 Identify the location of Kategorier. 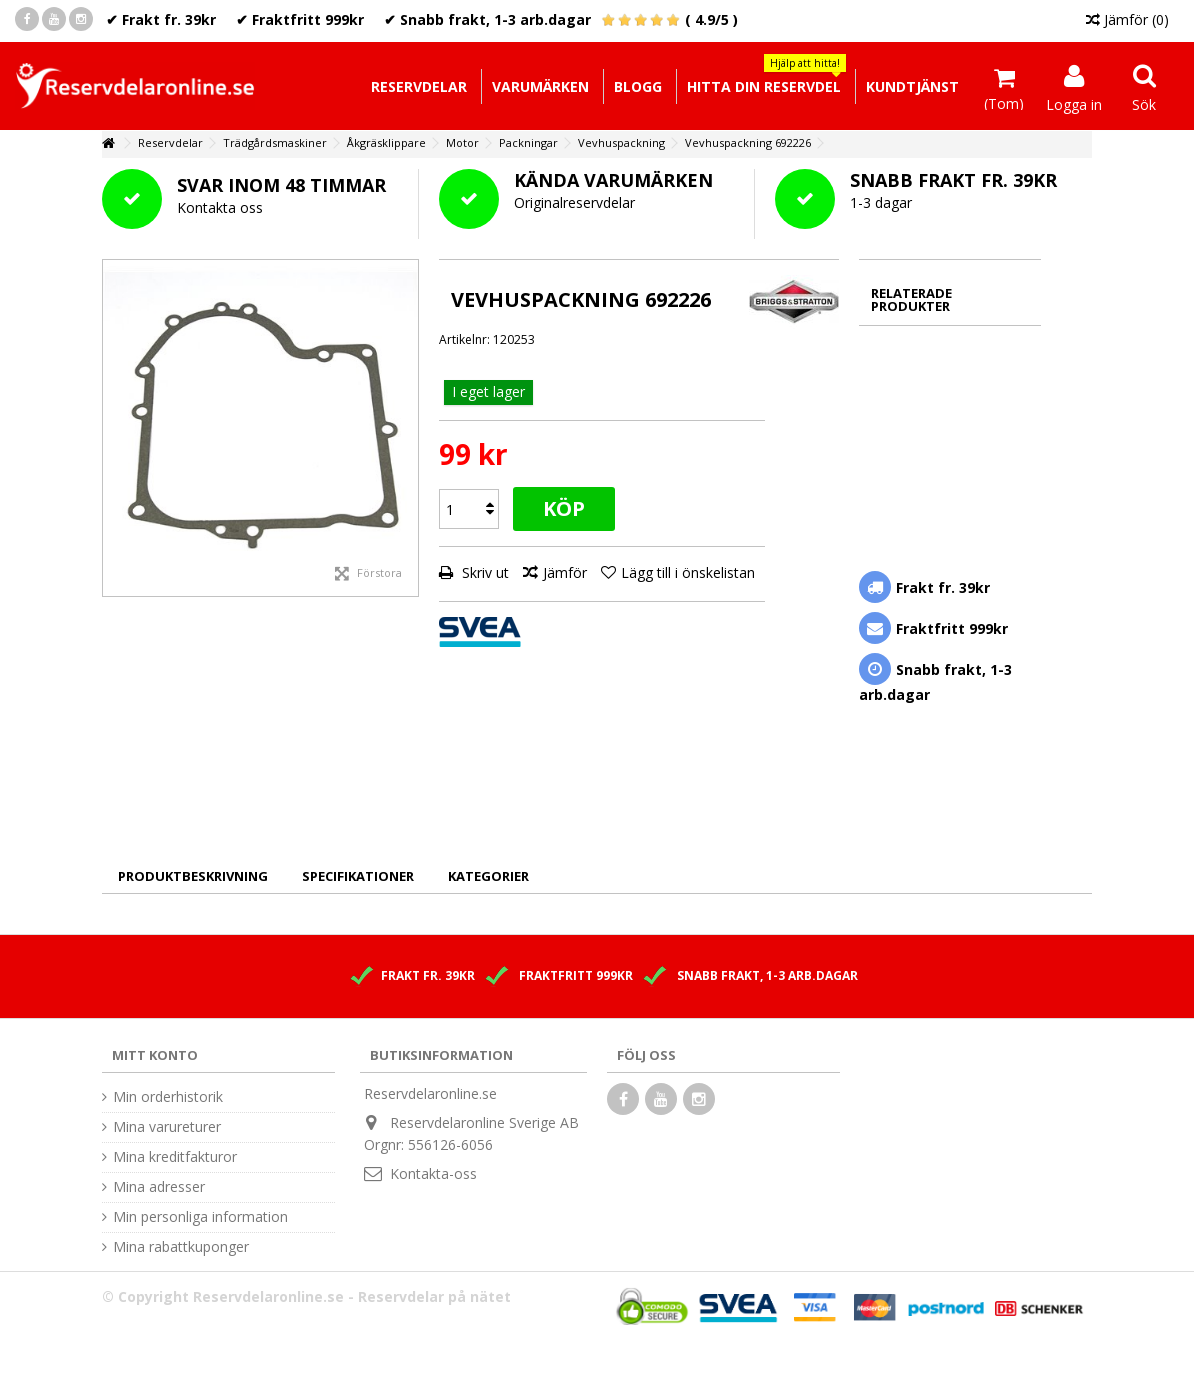
(488, 876).